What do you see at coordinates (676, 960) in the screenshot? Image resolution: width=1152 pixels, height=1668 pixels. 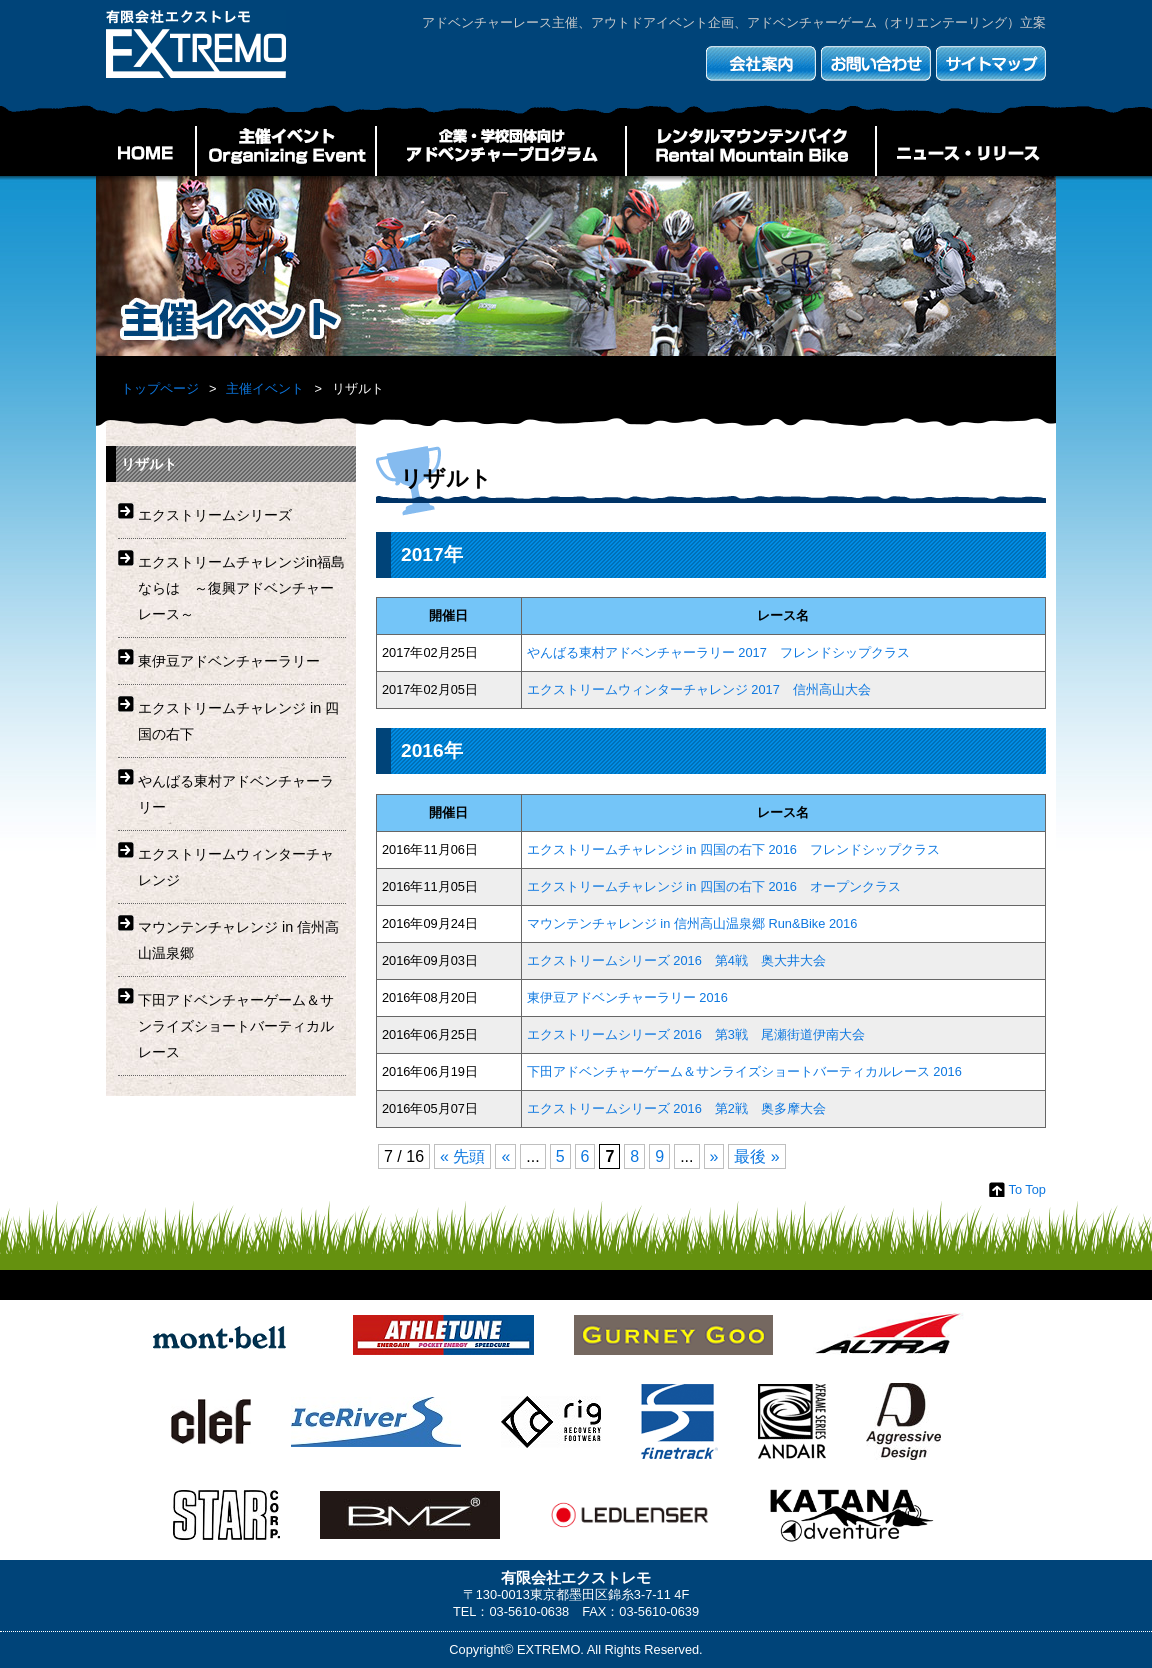 I see `エクストリームシリーズ 2016 第4戦 奥大井大会` at bounding box center [676, 960].